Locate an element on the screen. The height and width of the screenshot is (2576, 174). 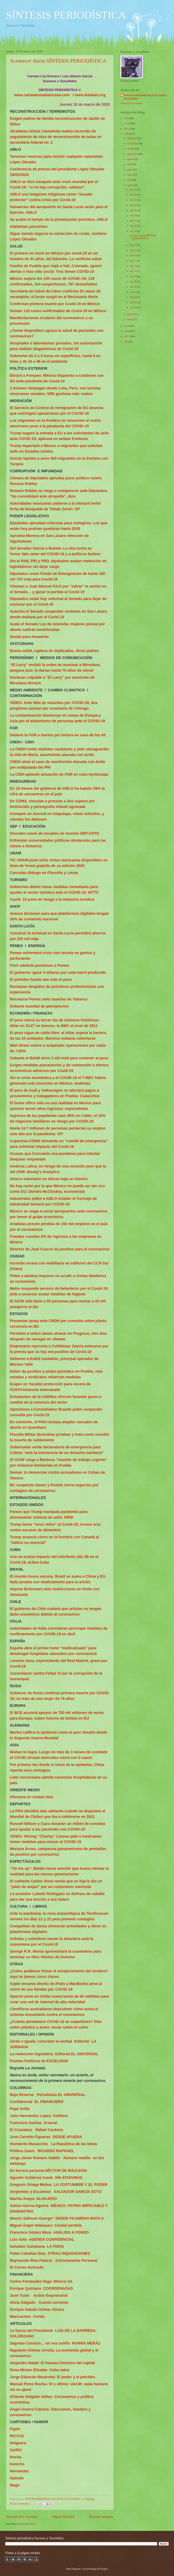
mar 19 is located at coordinates (133, 231).